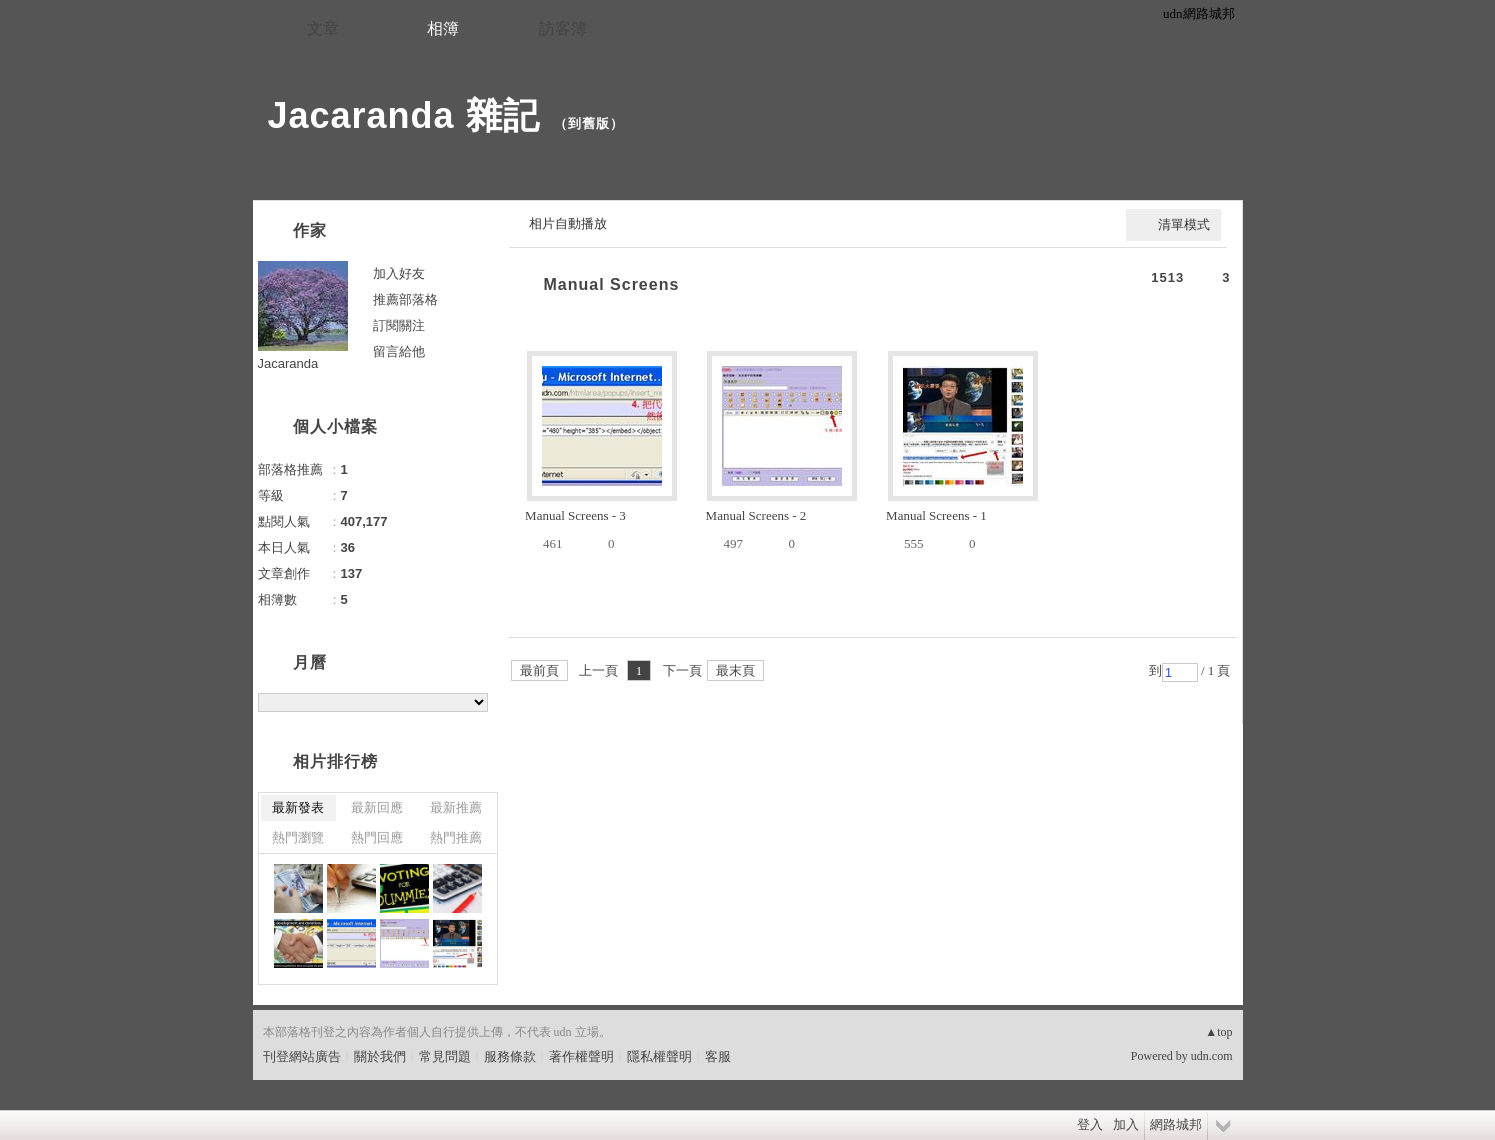 The image size is (1495, 1140). Describe the element at coordinates (323, 28) in the screenshot. I see `文章` at that location.